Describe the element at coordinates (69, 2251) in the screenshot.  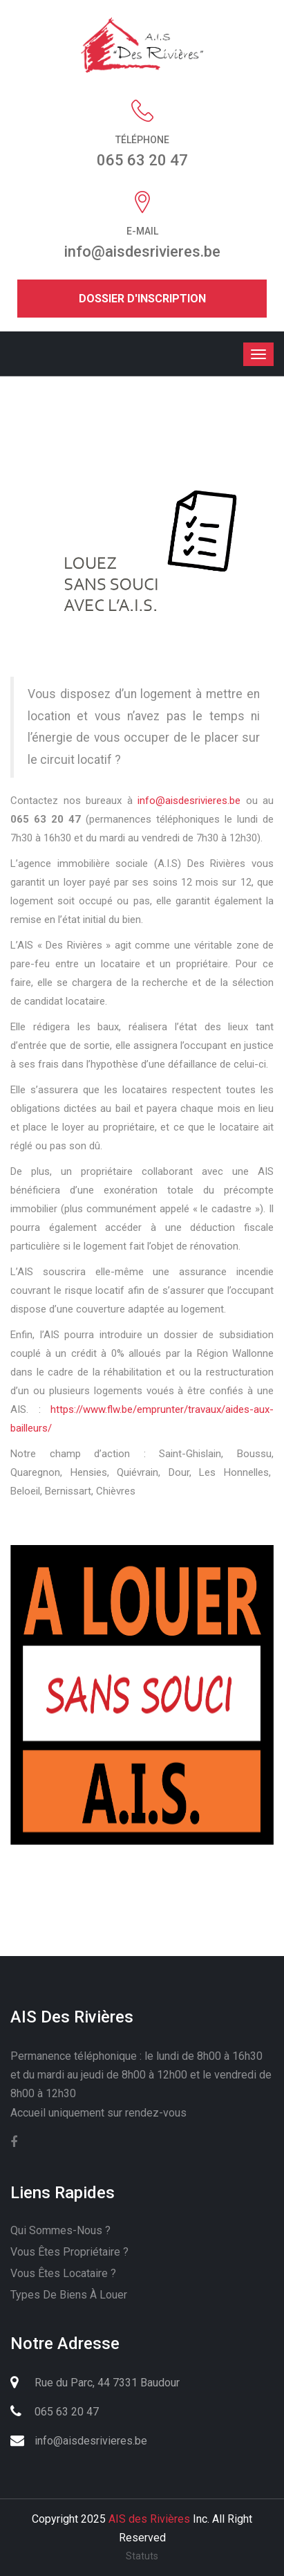
I see `Vous êtes propriétaire ?` at that location.